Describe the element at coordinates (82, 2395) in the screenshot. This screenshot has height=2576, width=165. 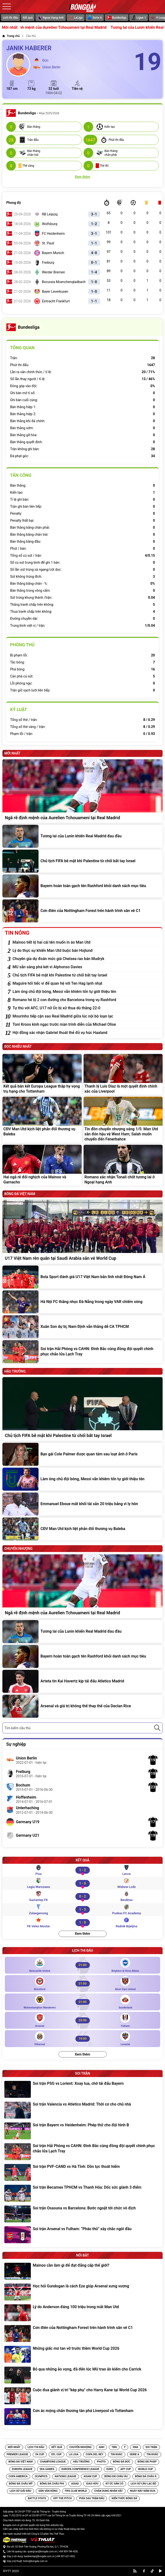
I see `[Cuộc đua giành vị trí "kép phụ" cho Harry Kane tại World Cup 2026]` at that location.